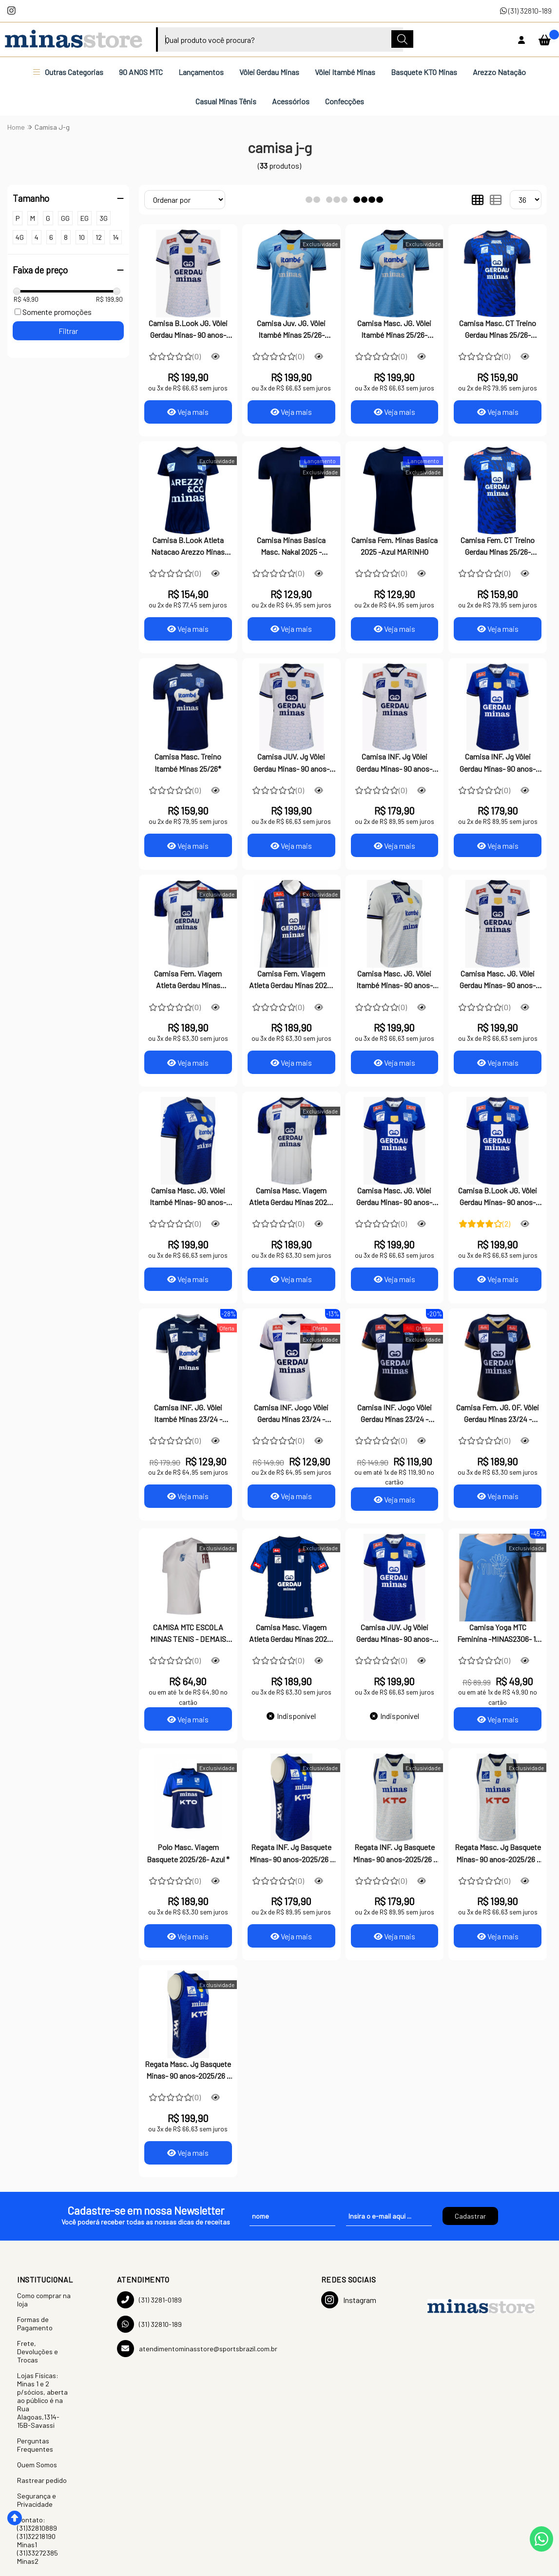 The height and width of the screenshot is (2576, 559). What do you see at coordinates (424, 72) in the screenshot?
I see `Basquete KTO Minas` at bounding box center [424, 72].